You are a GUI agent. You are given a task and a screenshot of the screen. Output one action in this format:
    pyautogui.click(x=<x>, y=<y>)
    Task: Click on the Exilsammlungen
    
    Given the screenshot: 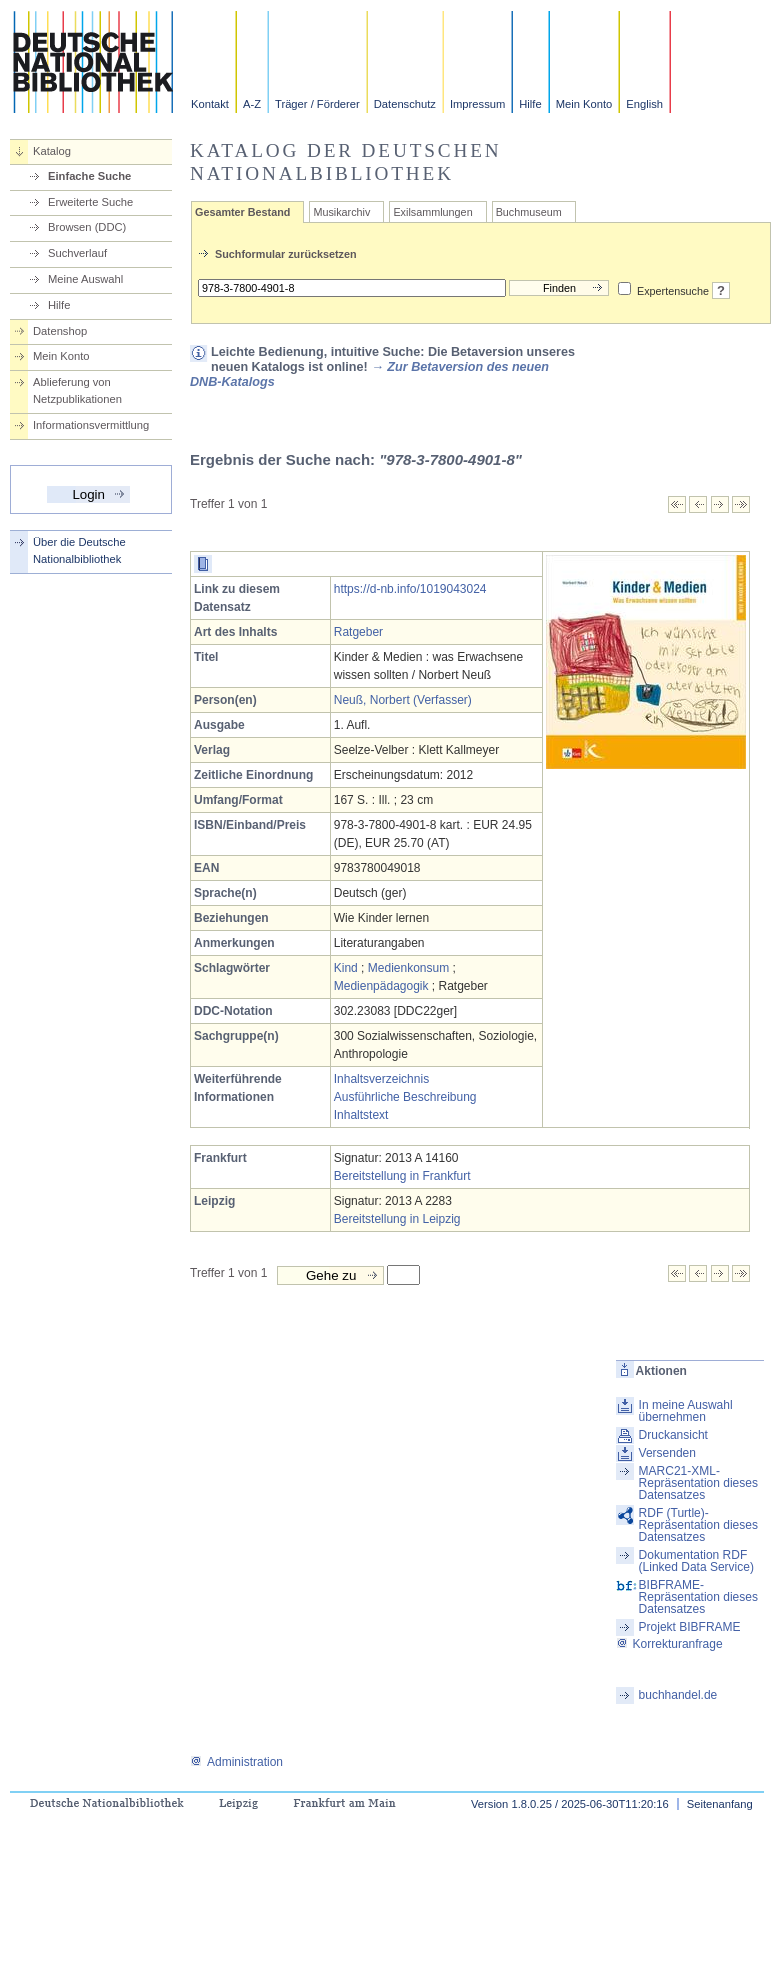 What is the action you would take?
    pyautogui.click(x=432, y=212)
    